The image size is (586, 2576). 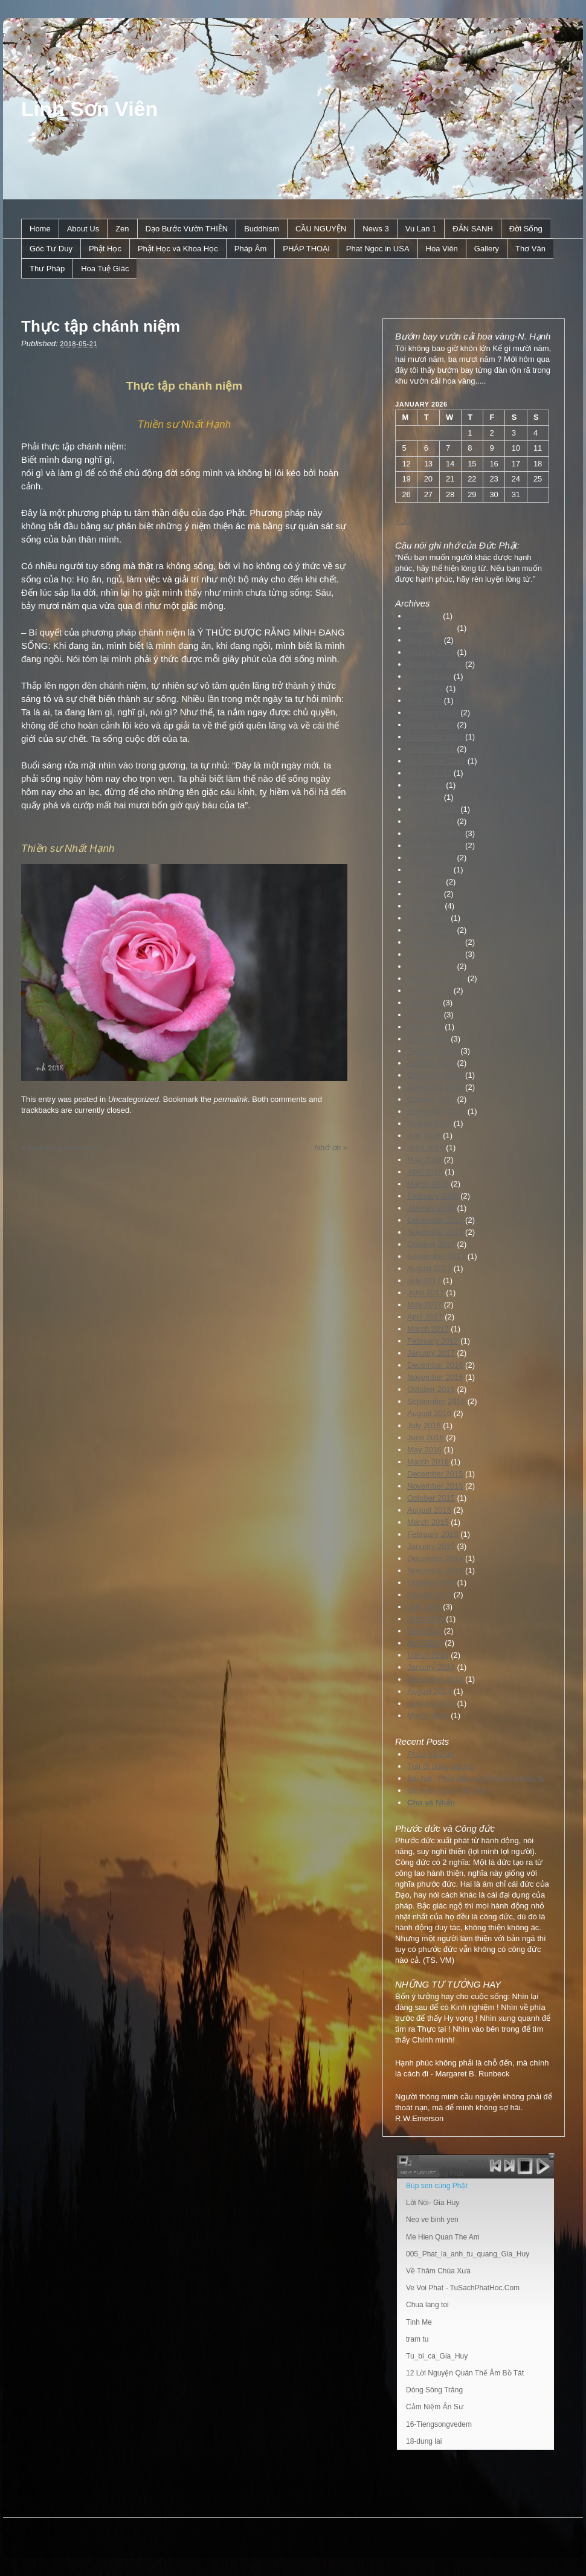 I want to click on PHÁP THOẠI, so click(x=306, y=248).